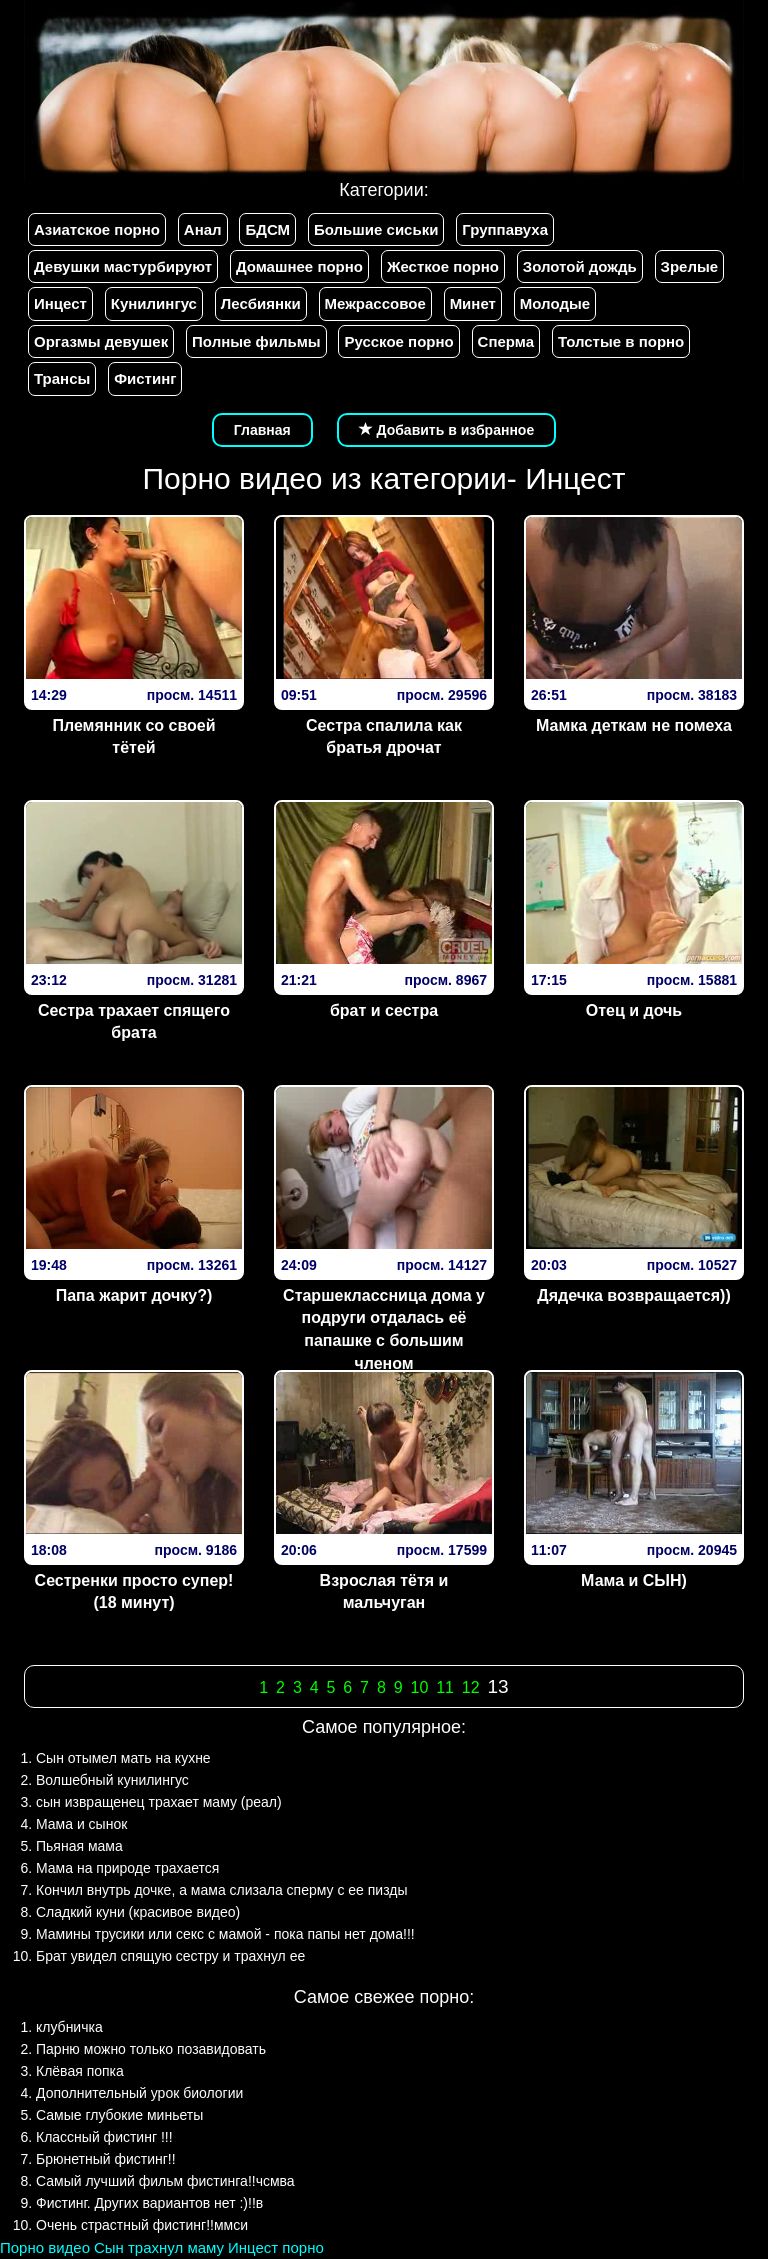 The image size is (768, 2259). I want to click on Инцест порно, so click(276, 2247).